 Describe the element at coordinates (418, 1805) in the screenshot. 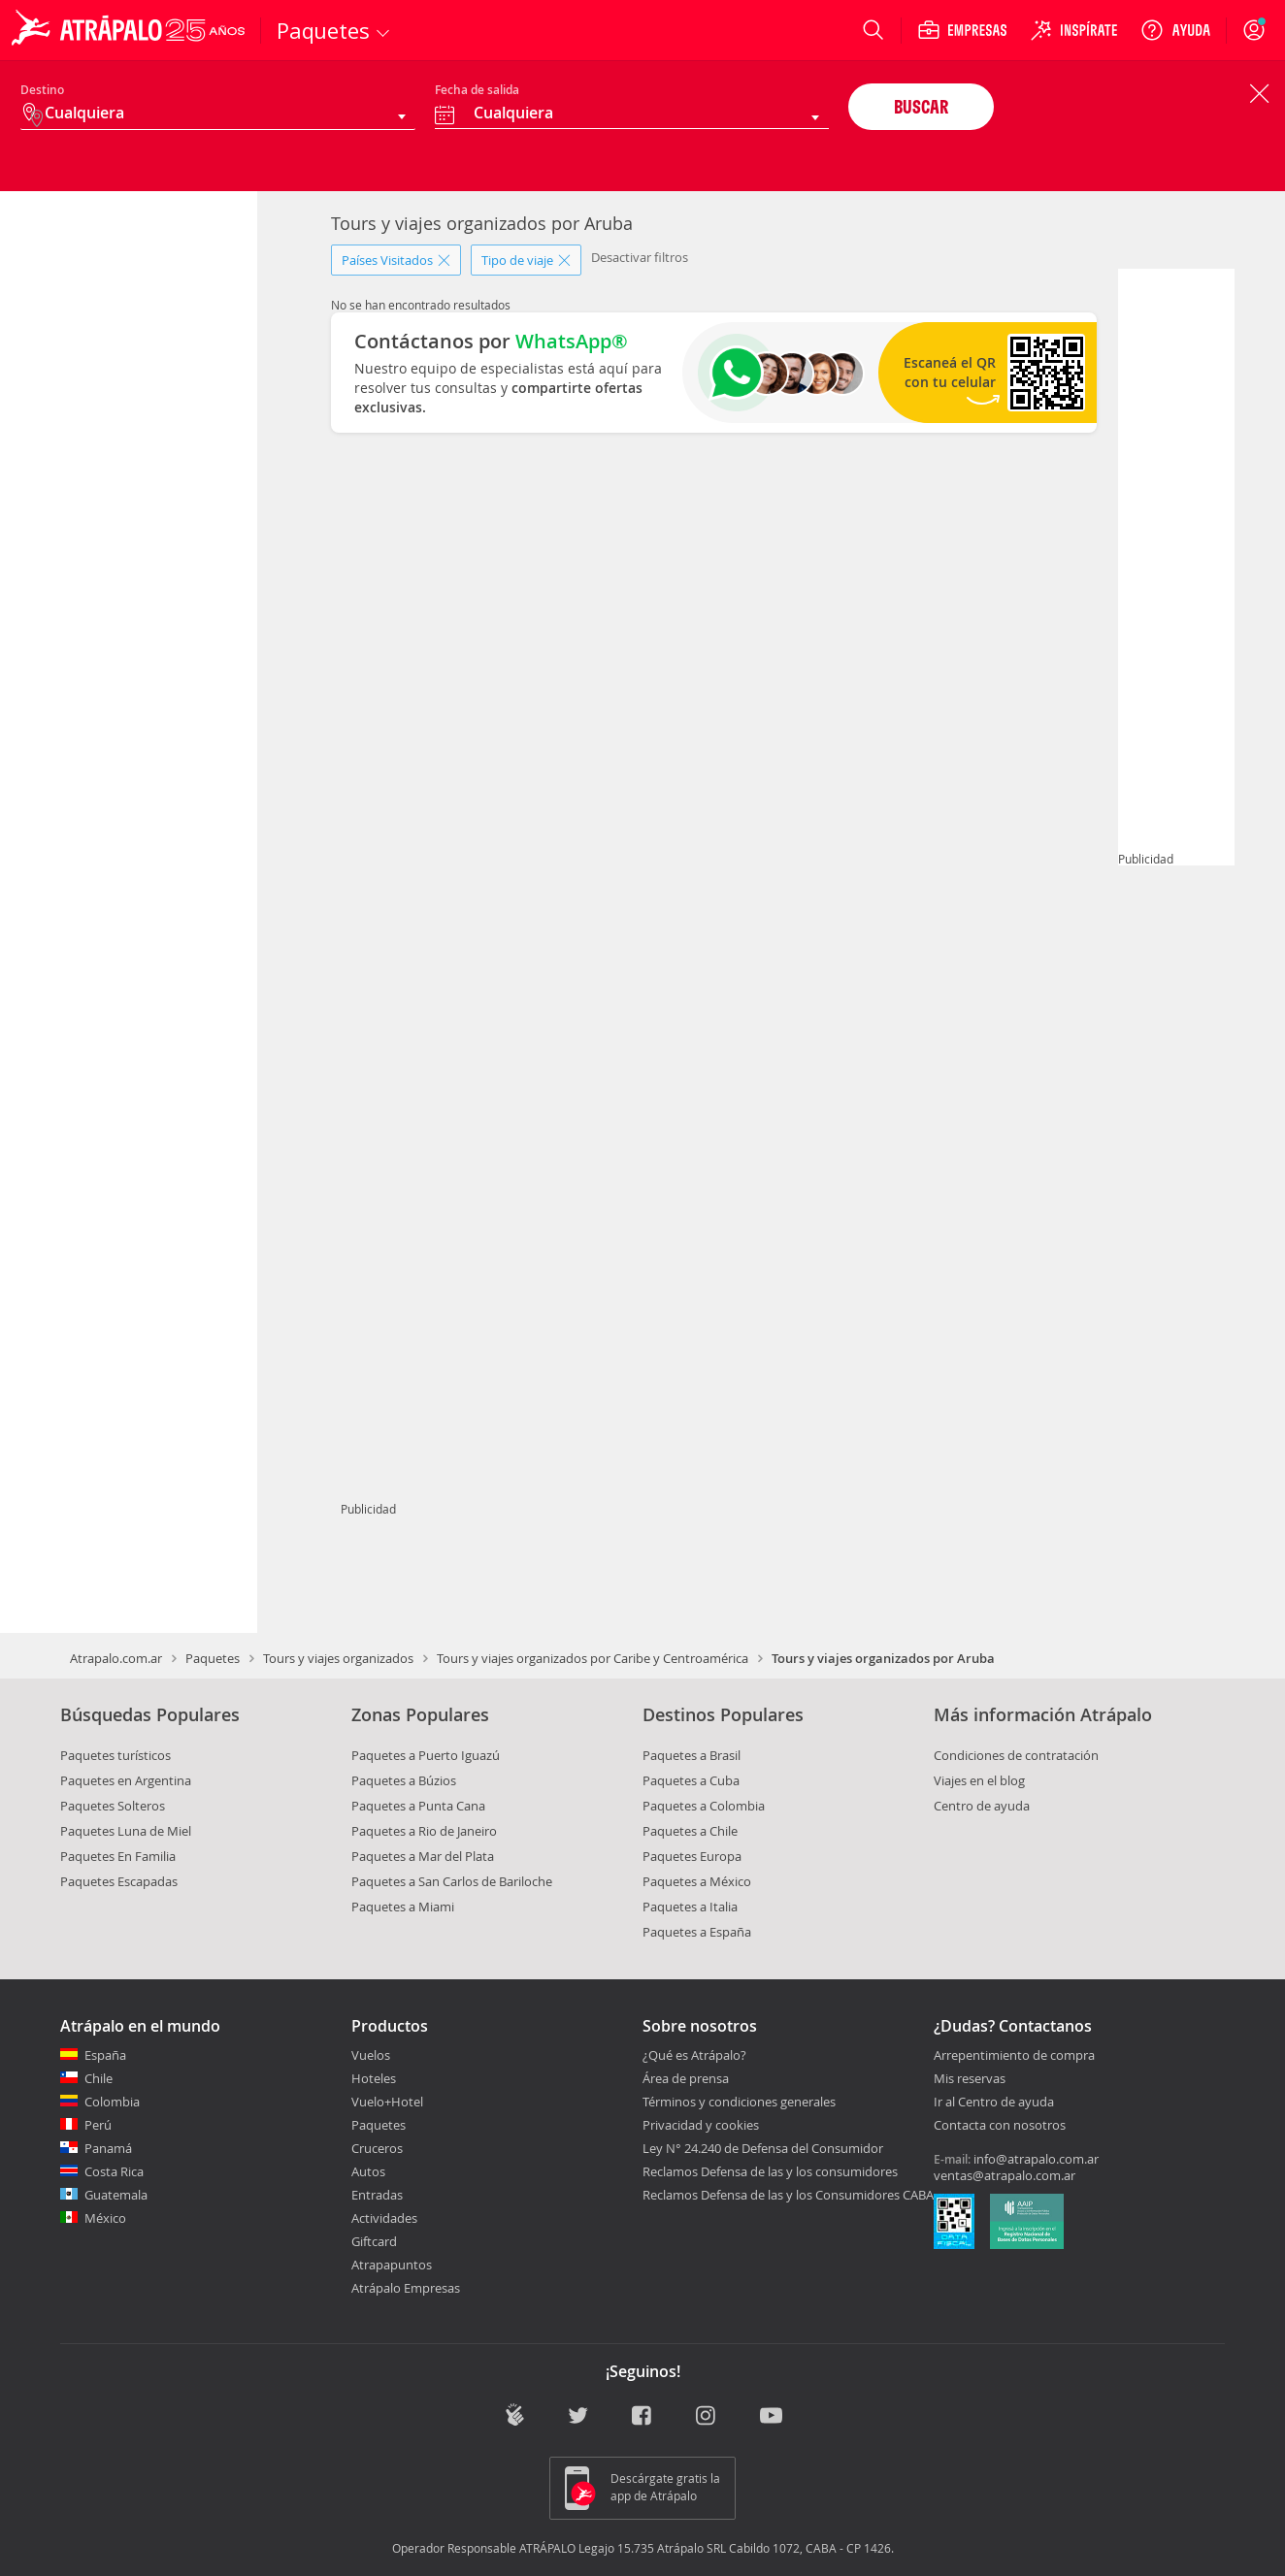

I see `Paquetes a Punta Cana` at that location.